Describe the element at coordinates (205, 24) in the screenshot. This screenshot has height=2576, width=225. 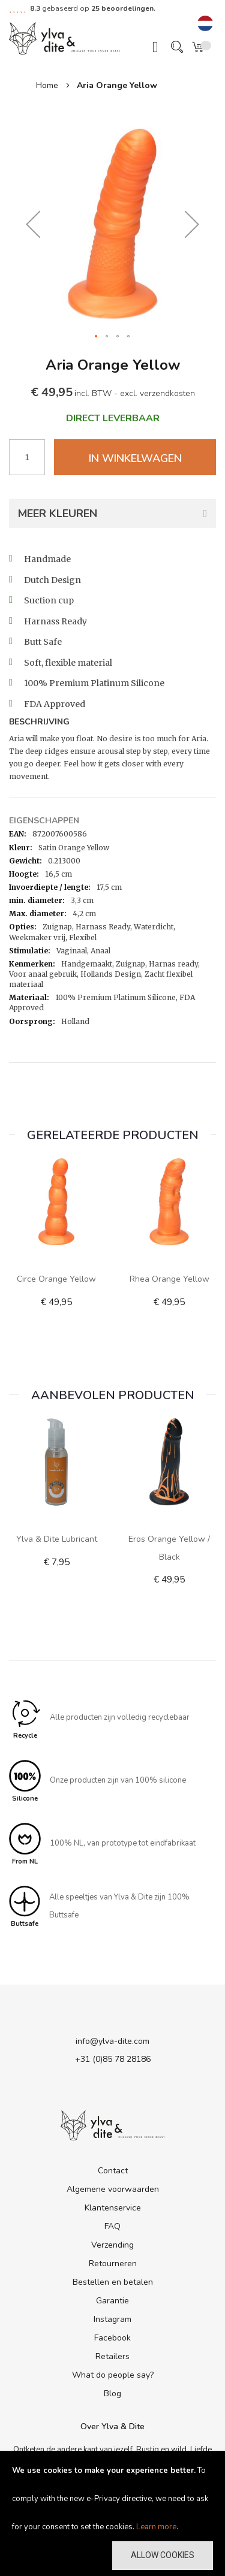
I see `[button]` at that location.